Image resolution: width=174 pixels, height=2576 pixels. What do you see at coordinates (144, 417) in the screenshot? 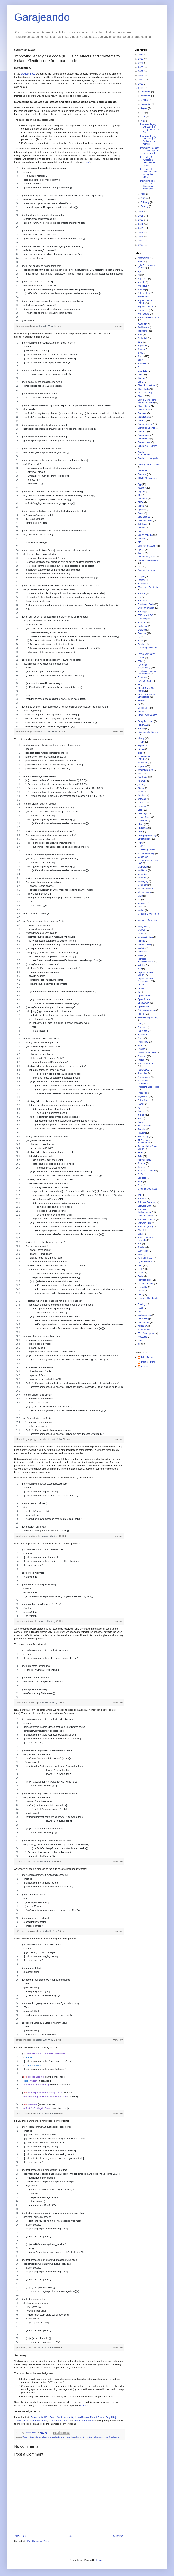
I see `Code Smells` at bounding box center [144, 417].